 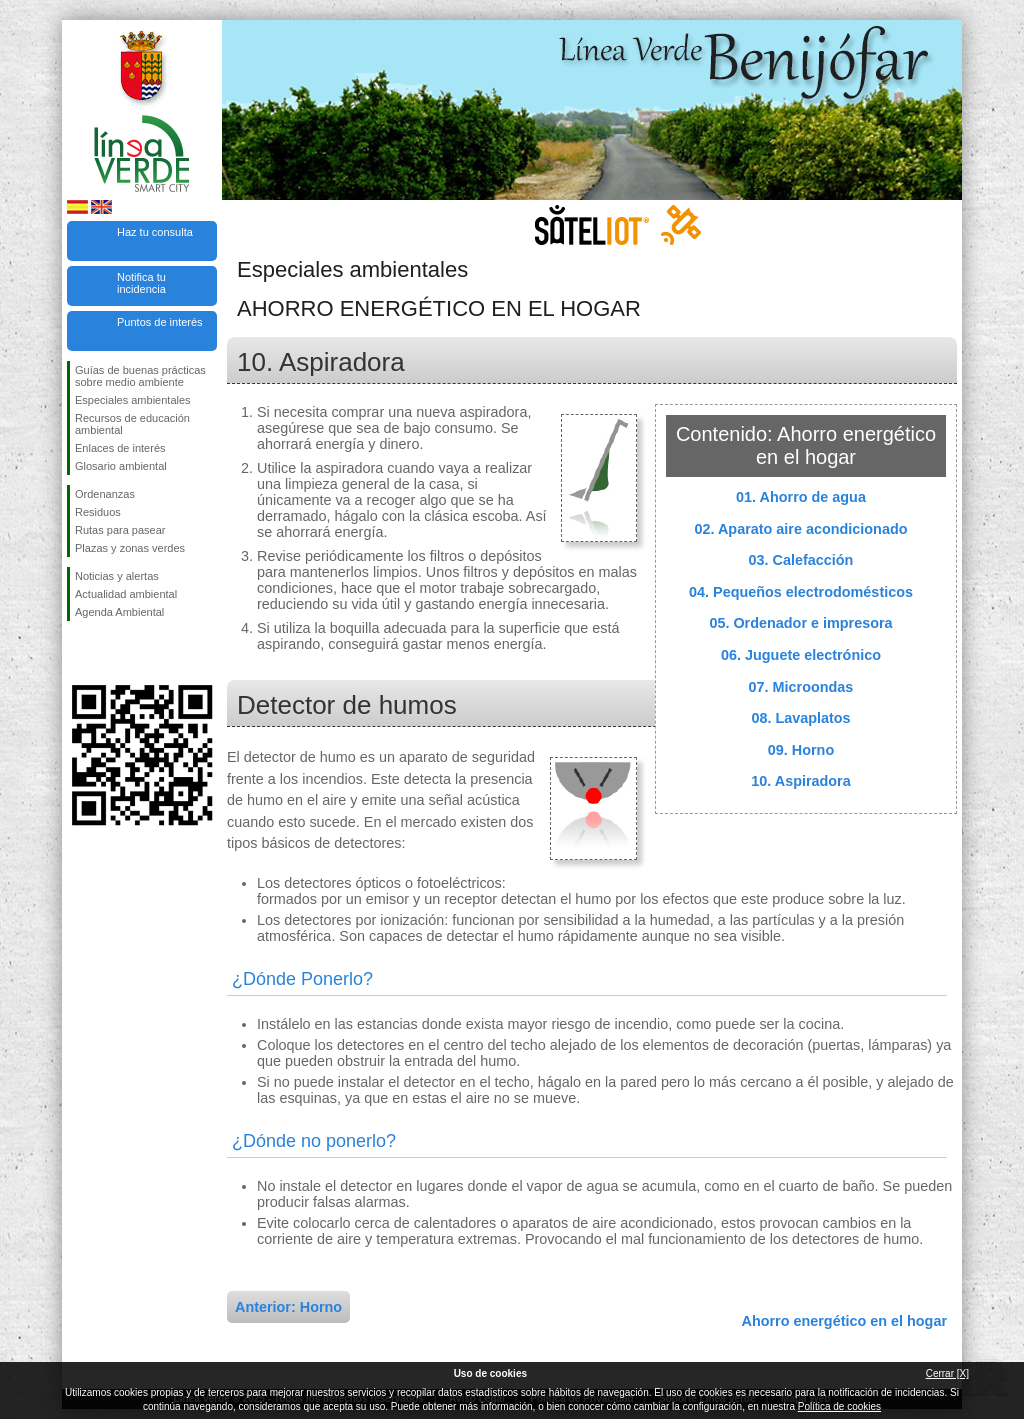 What do you see at coordinates (801, 592) in the screenshot?
I see `04. Pequeños electrodomésticos` at bounding box center [801, 592].